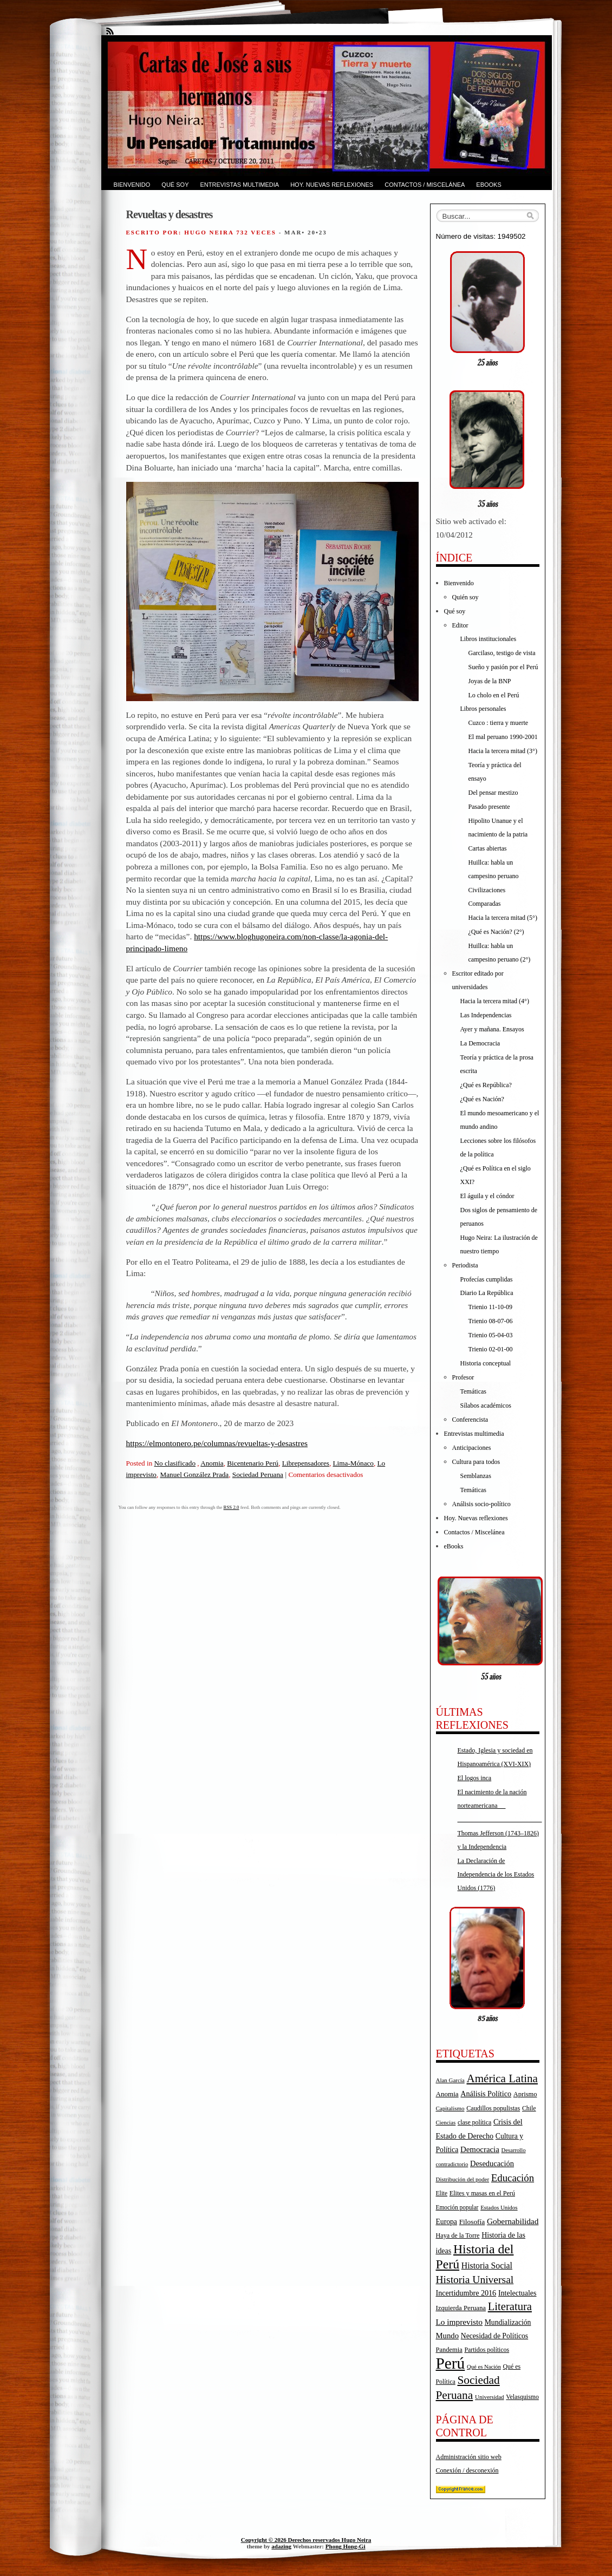  What do you see at coordinates (194, 1474) in the screenshot?
I see `Manuel González Prada` at bounding box center [194, 1474].